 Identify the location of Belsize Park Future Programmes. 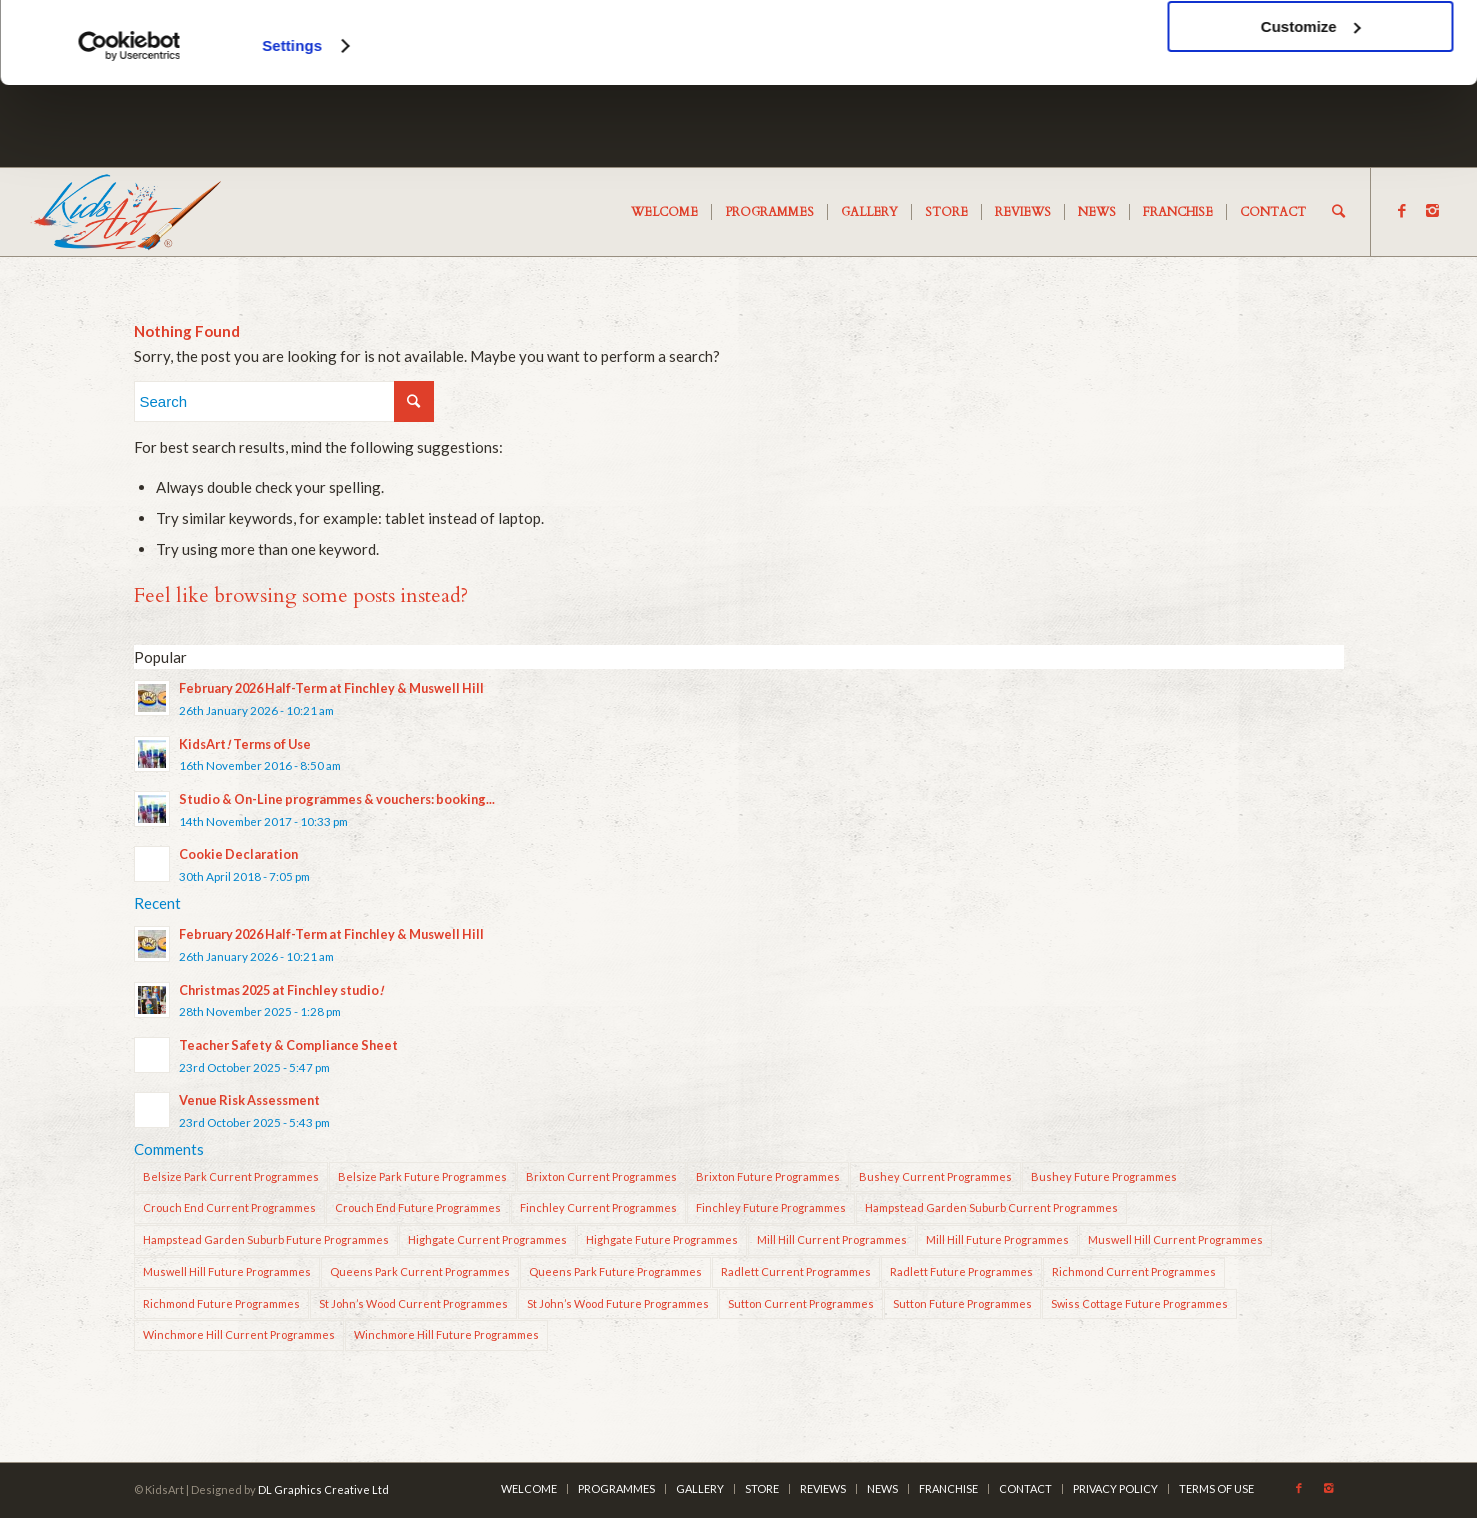
(422, 1176).